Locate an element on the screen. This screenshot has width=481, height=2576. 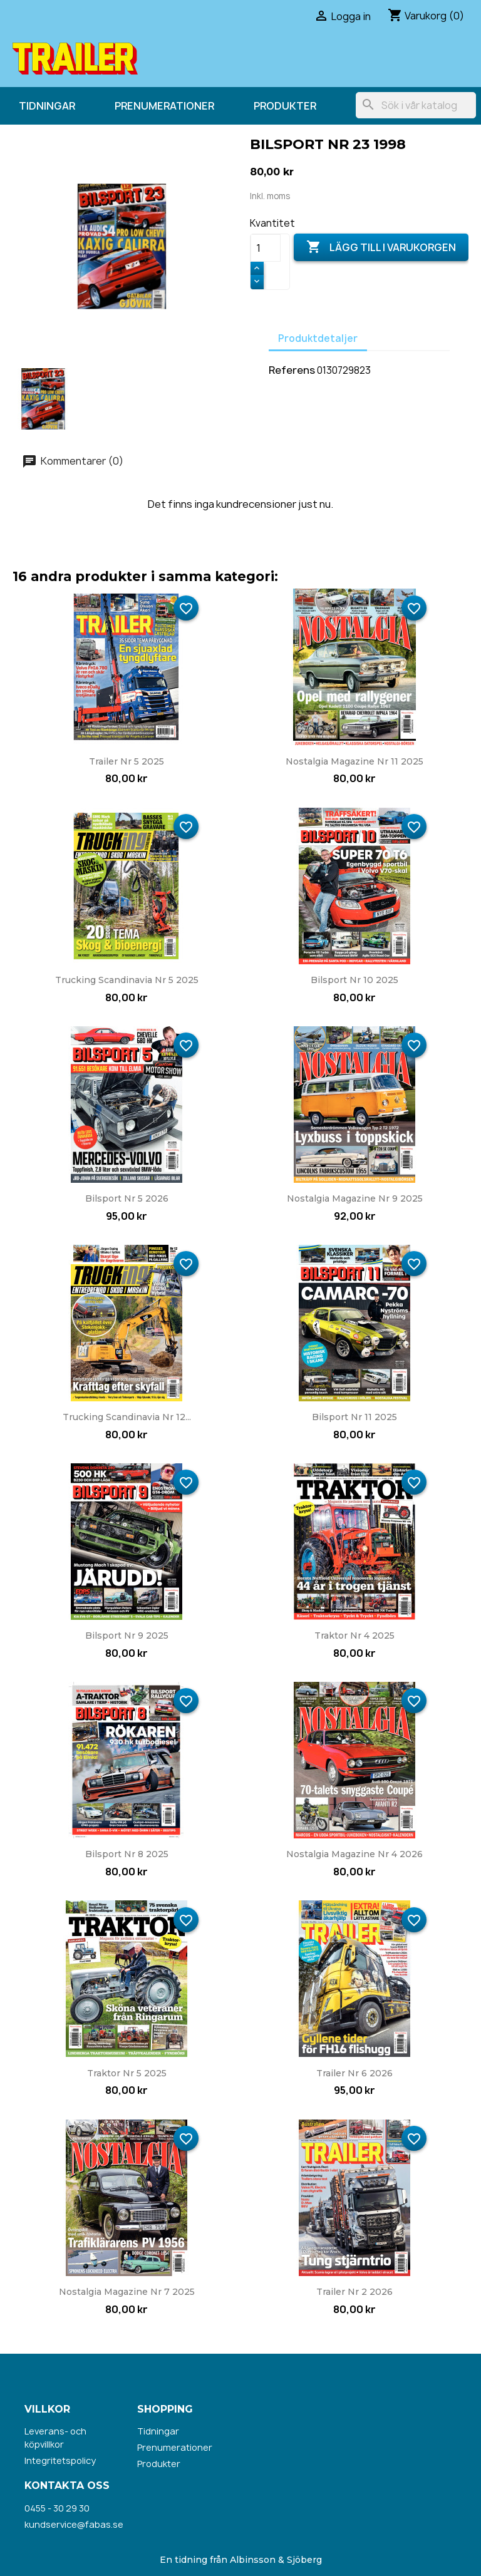
Nostalgia Magazine nr 4 2026 is located at coordinates (354, 1854).